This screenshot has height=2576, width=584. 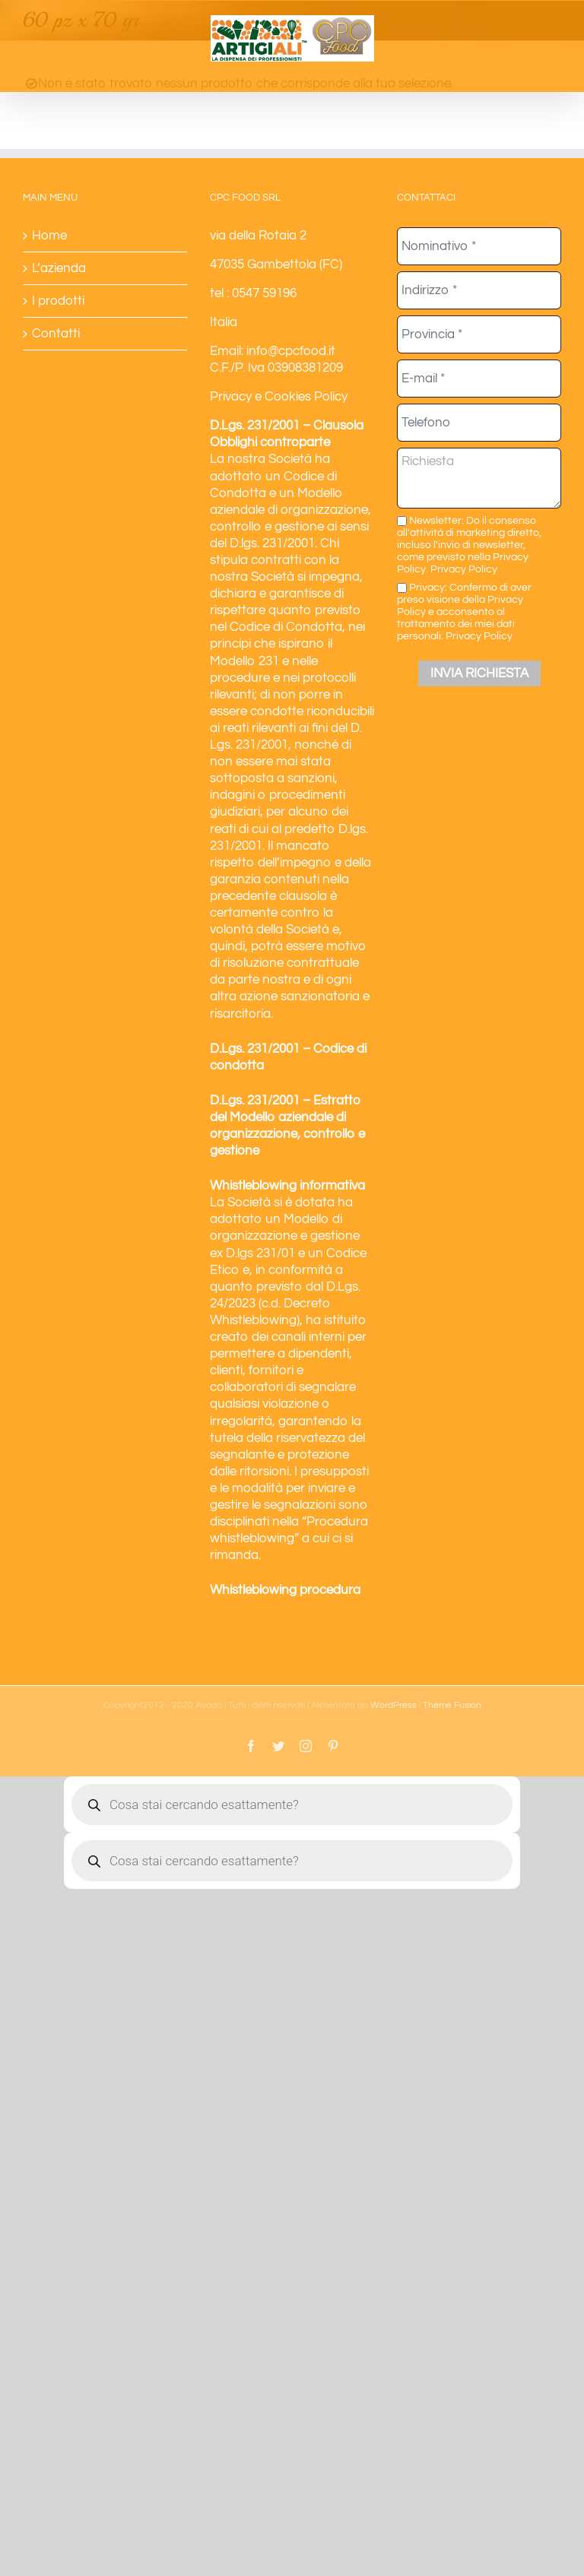 What do you see at coordinates (49, 235) in the screenshot?
I see `Home` at bounding box center [49, 235].